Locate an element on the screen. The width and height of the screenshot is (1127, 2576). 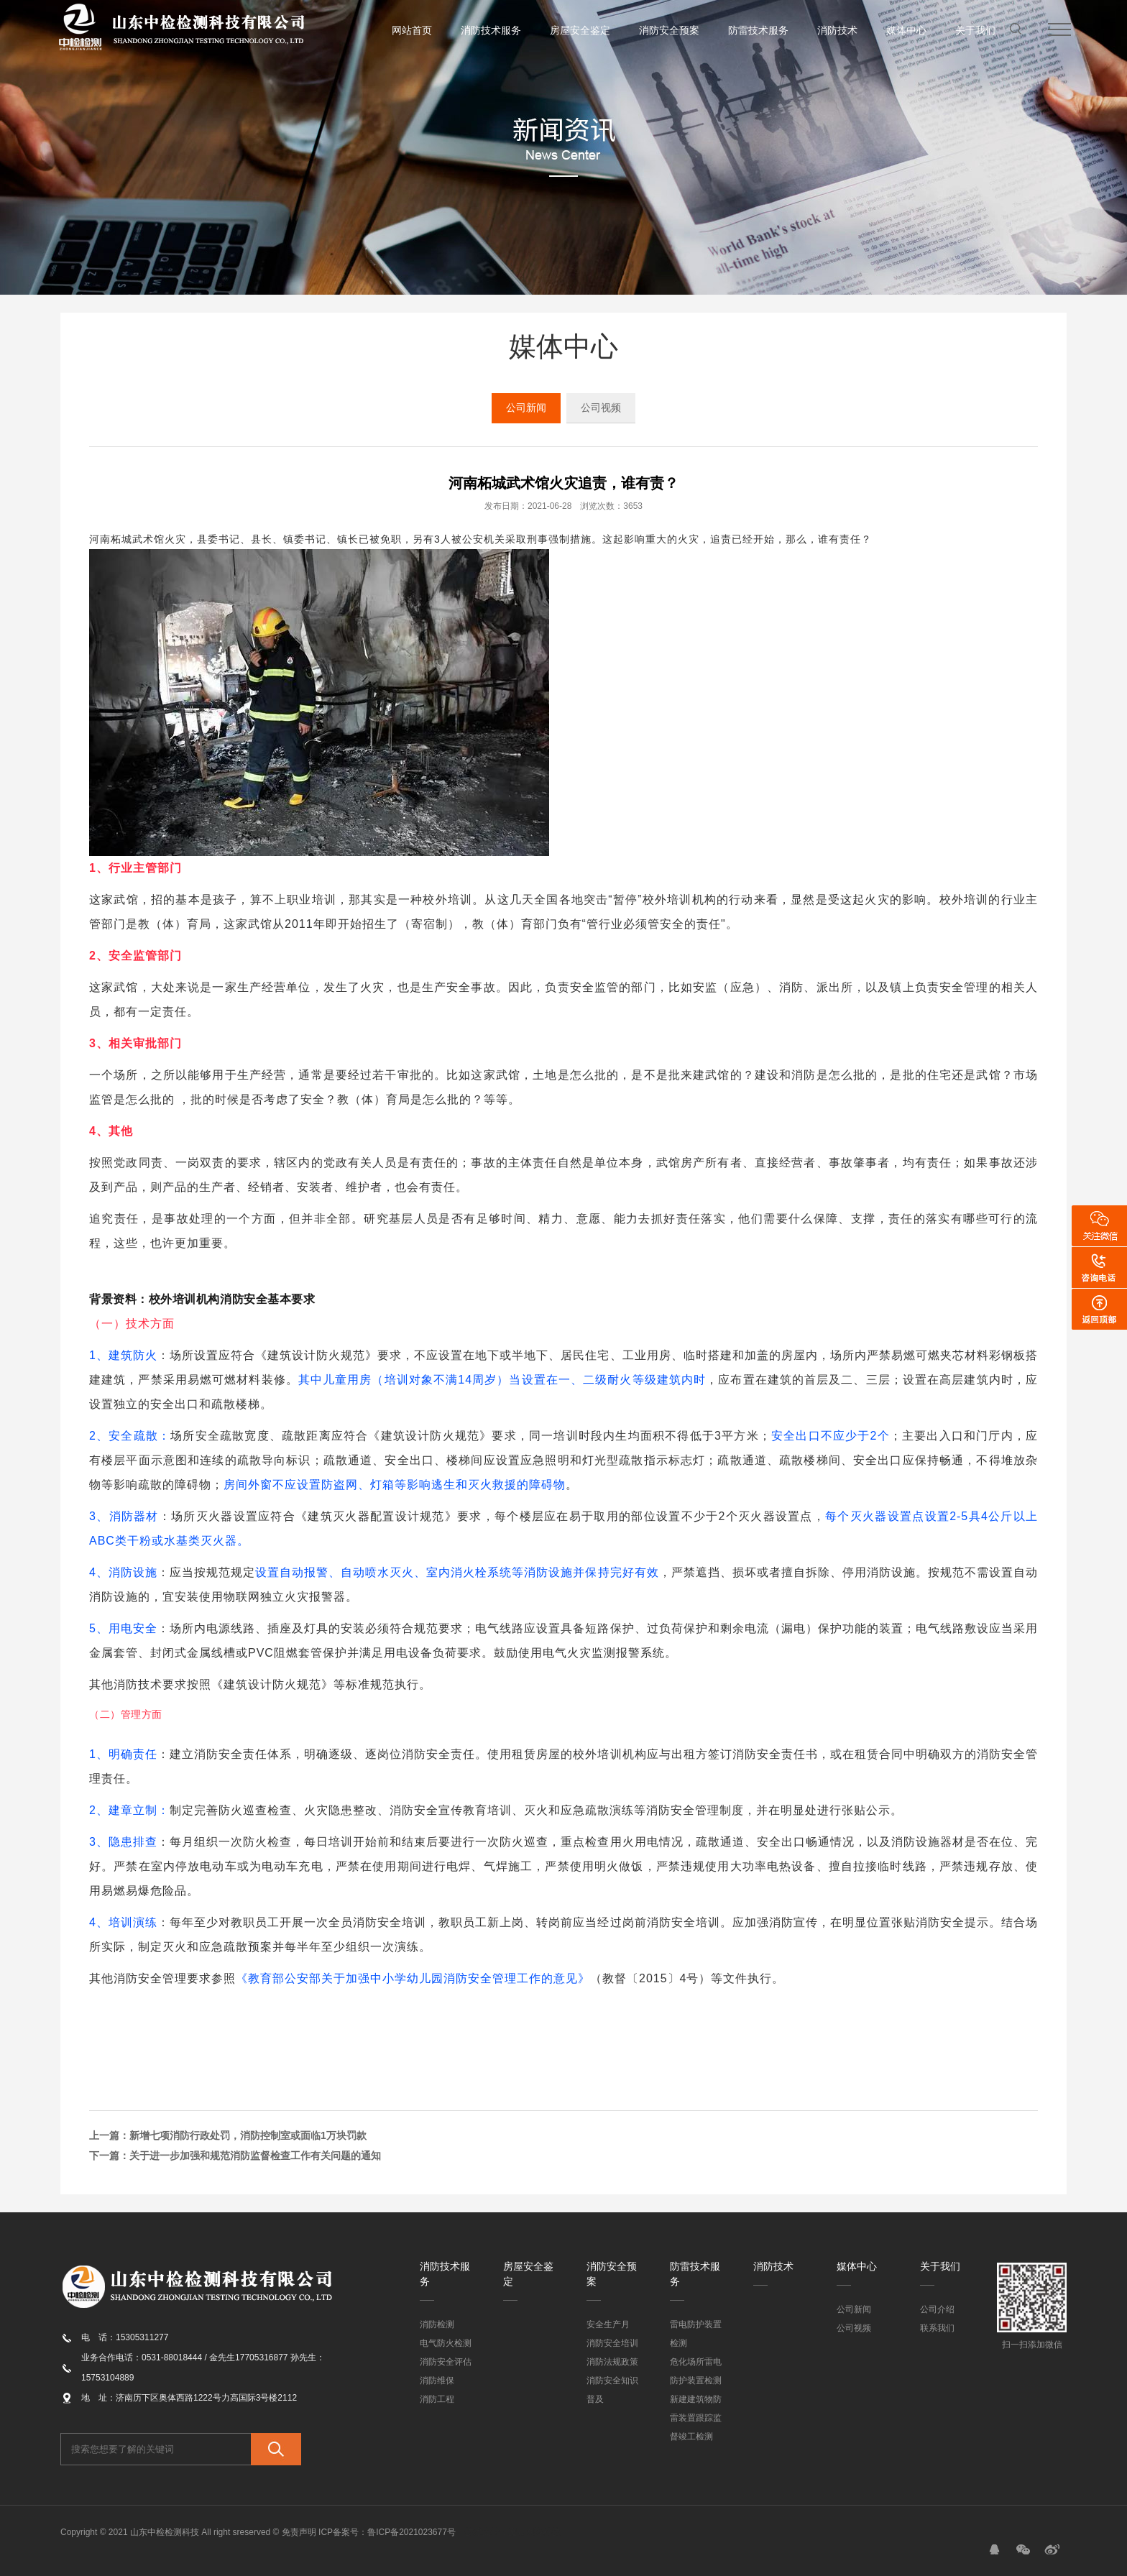
消防维保 is located at coordinates (437, 2380).